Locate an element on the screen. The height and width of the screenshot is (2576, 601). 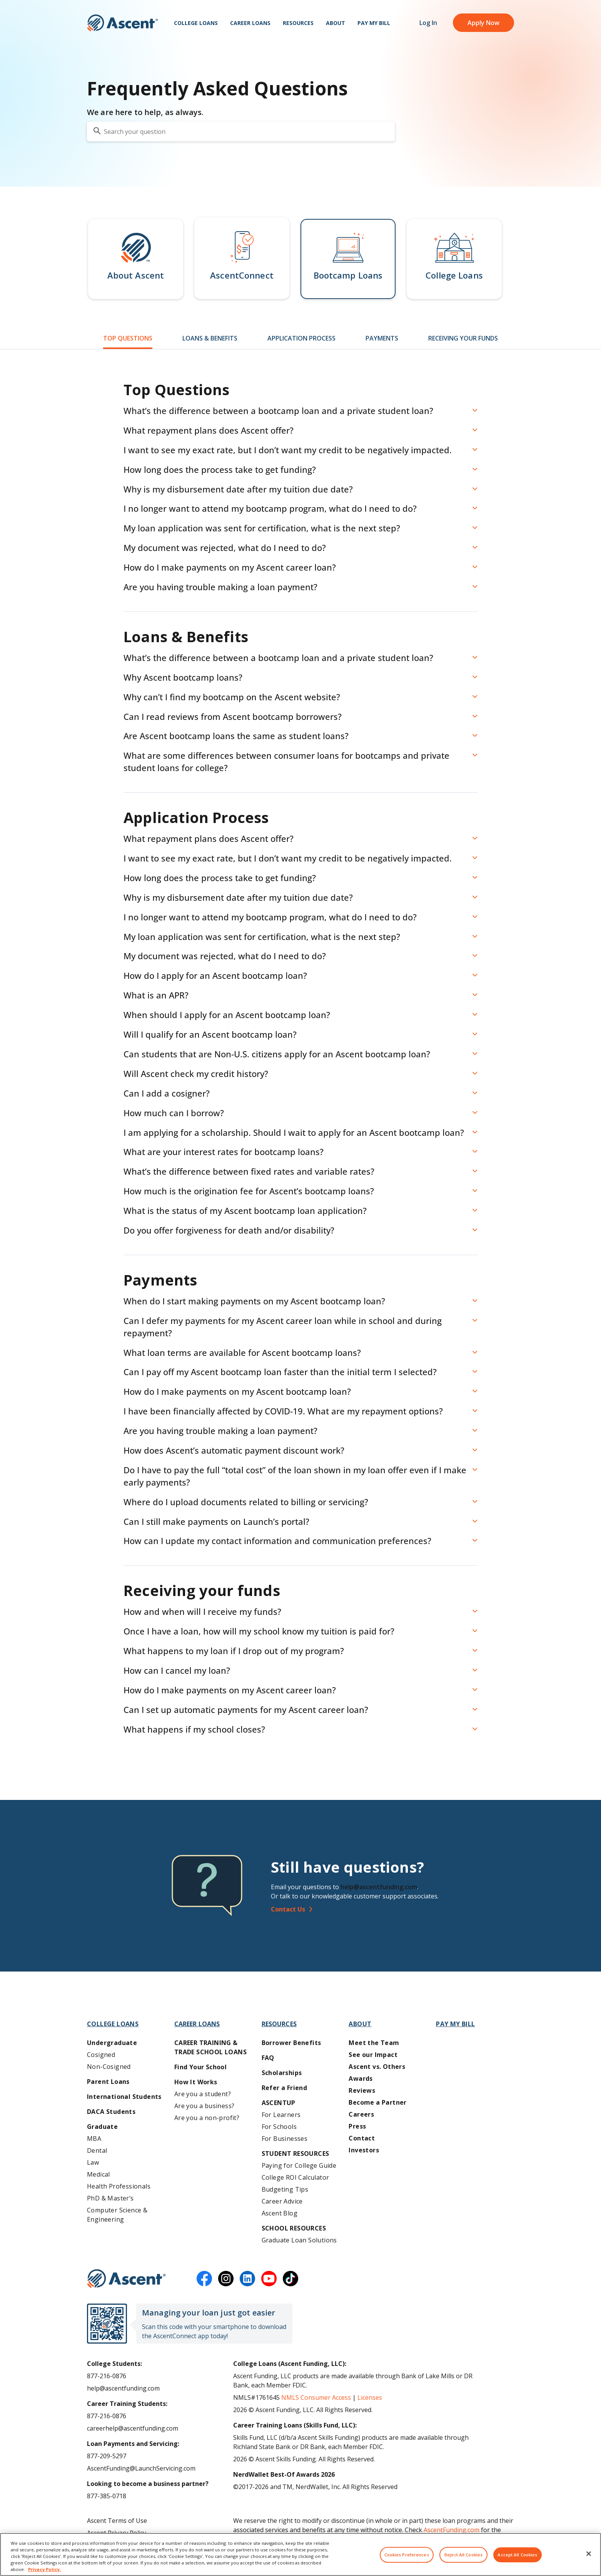
Can I add a cosigner? [button] is located at coordinates (167, 1093).